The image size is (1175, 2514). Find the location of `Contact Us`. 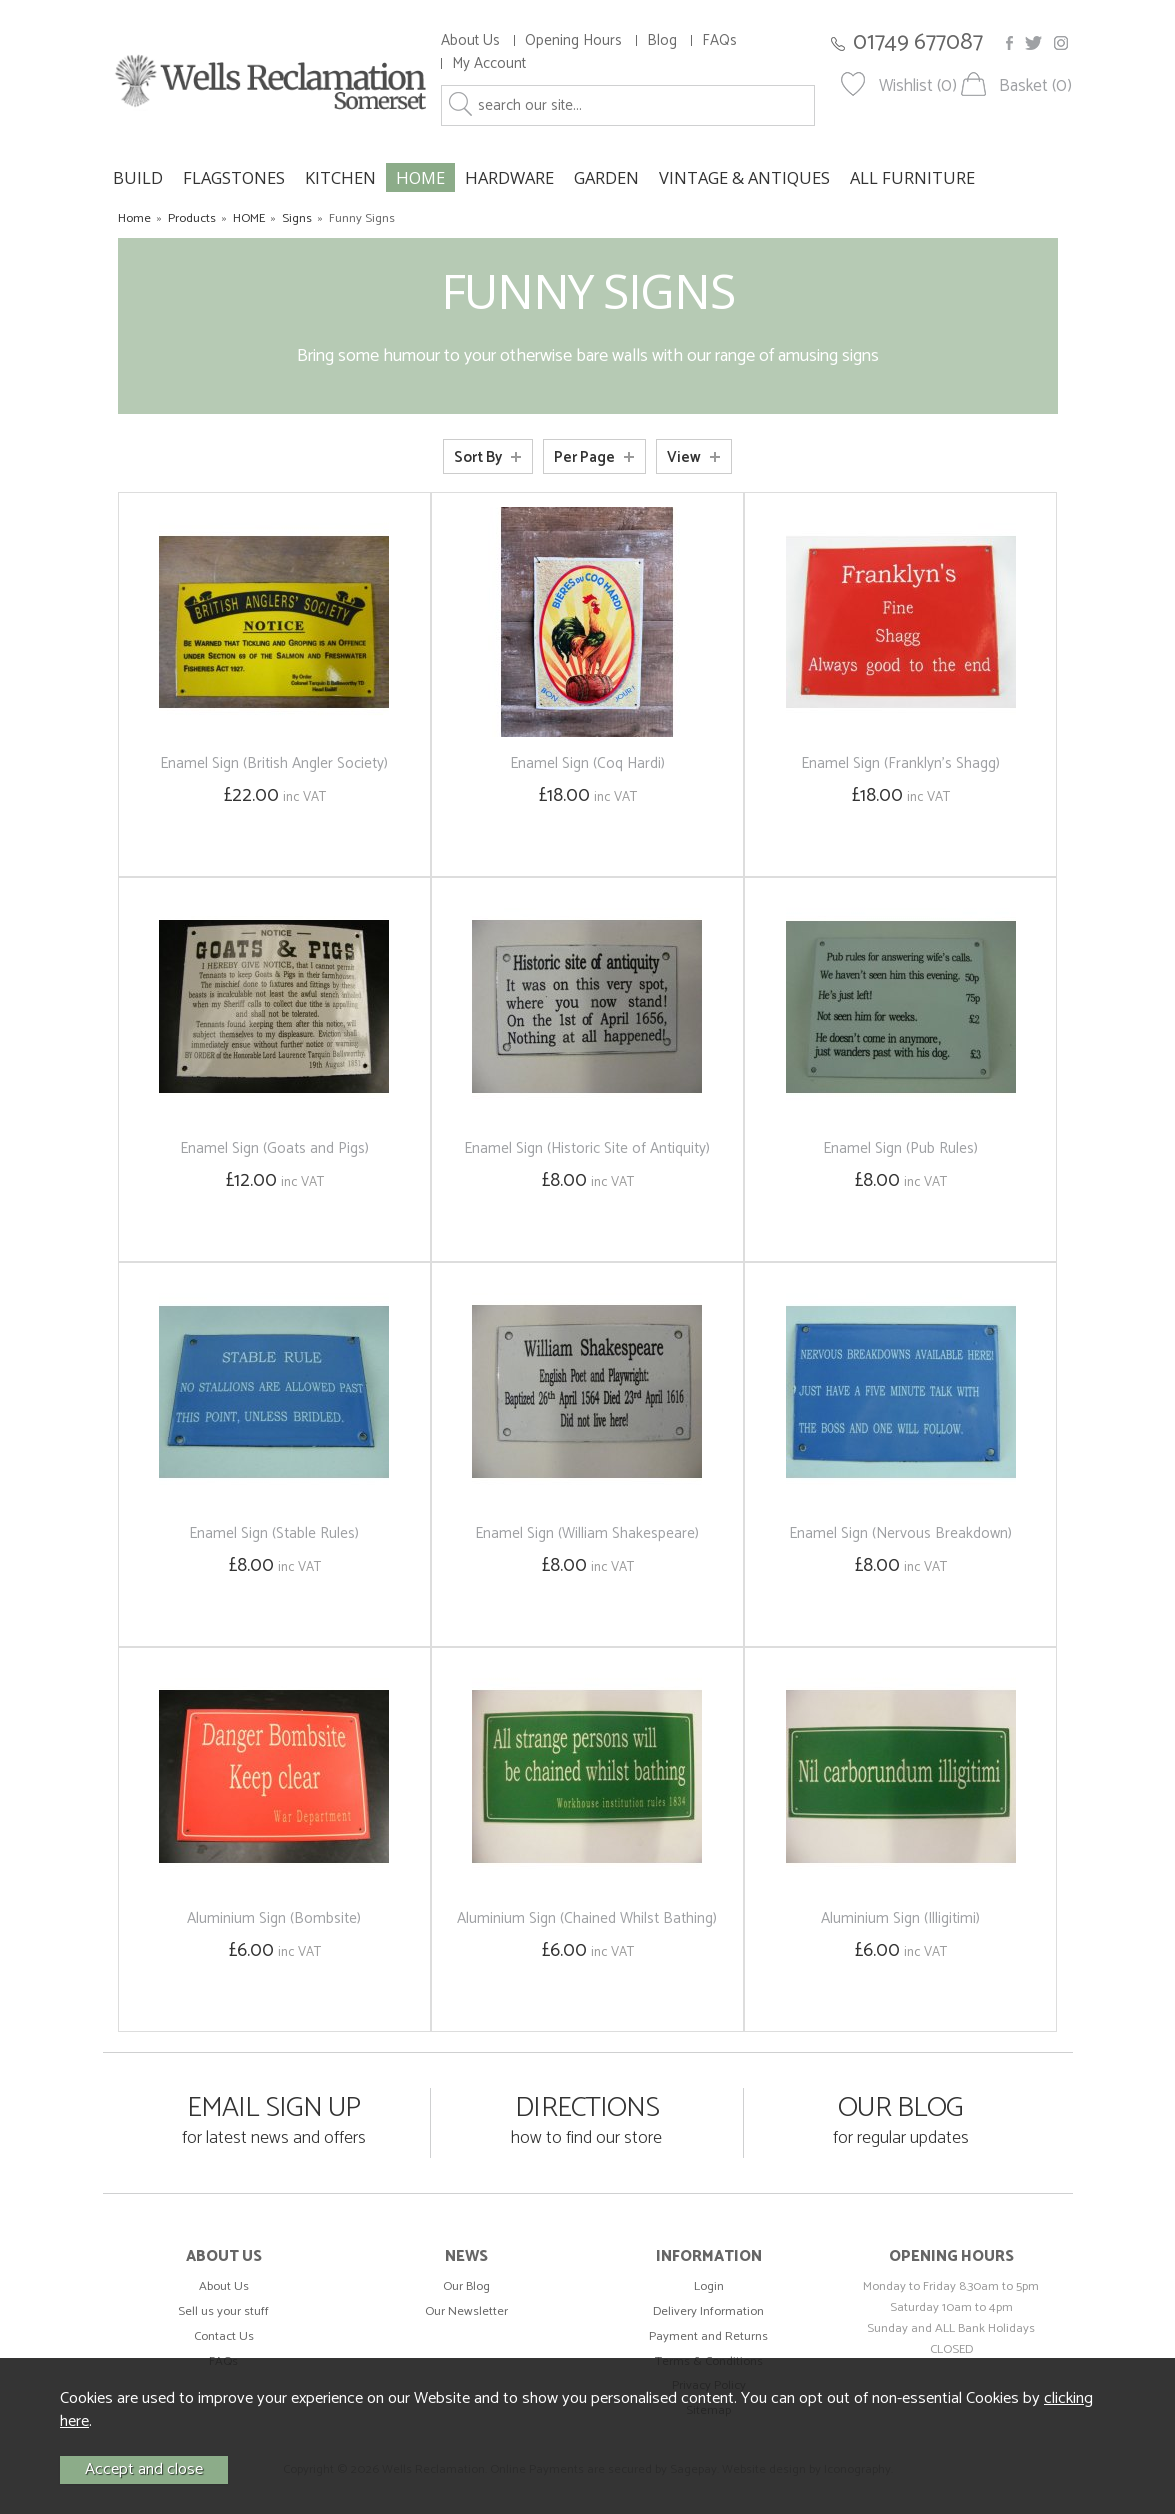

Contact Us is located at coordinates (224, 2336).